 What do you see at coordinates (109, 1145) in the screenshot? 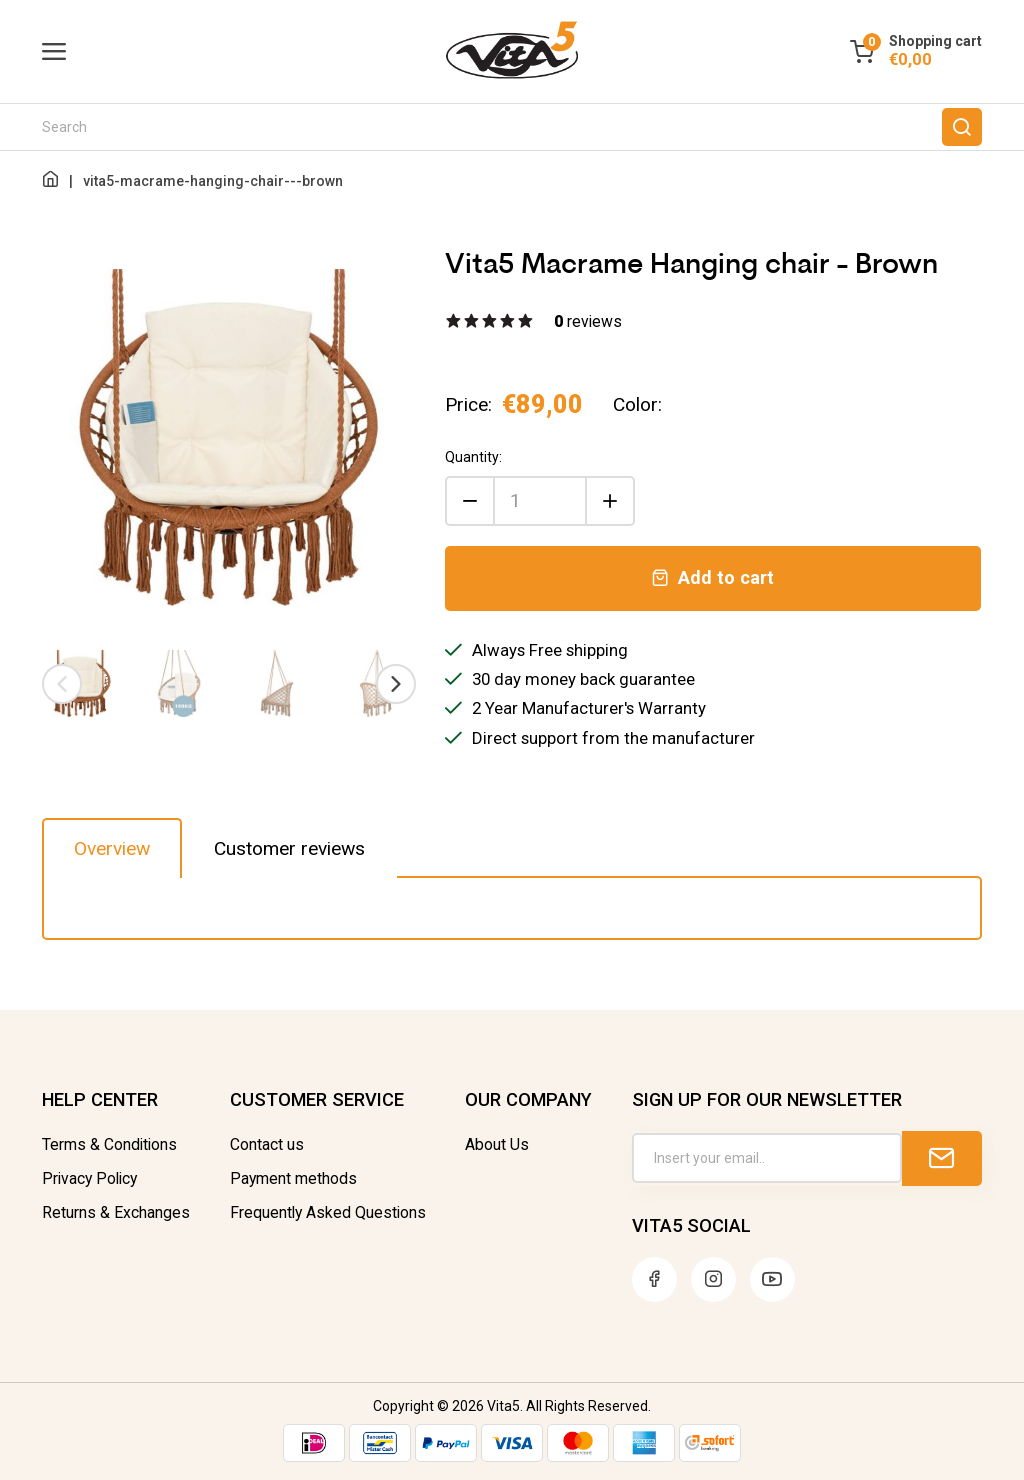
I see `Terms & Conditions` at bounding box center [109, 1145].